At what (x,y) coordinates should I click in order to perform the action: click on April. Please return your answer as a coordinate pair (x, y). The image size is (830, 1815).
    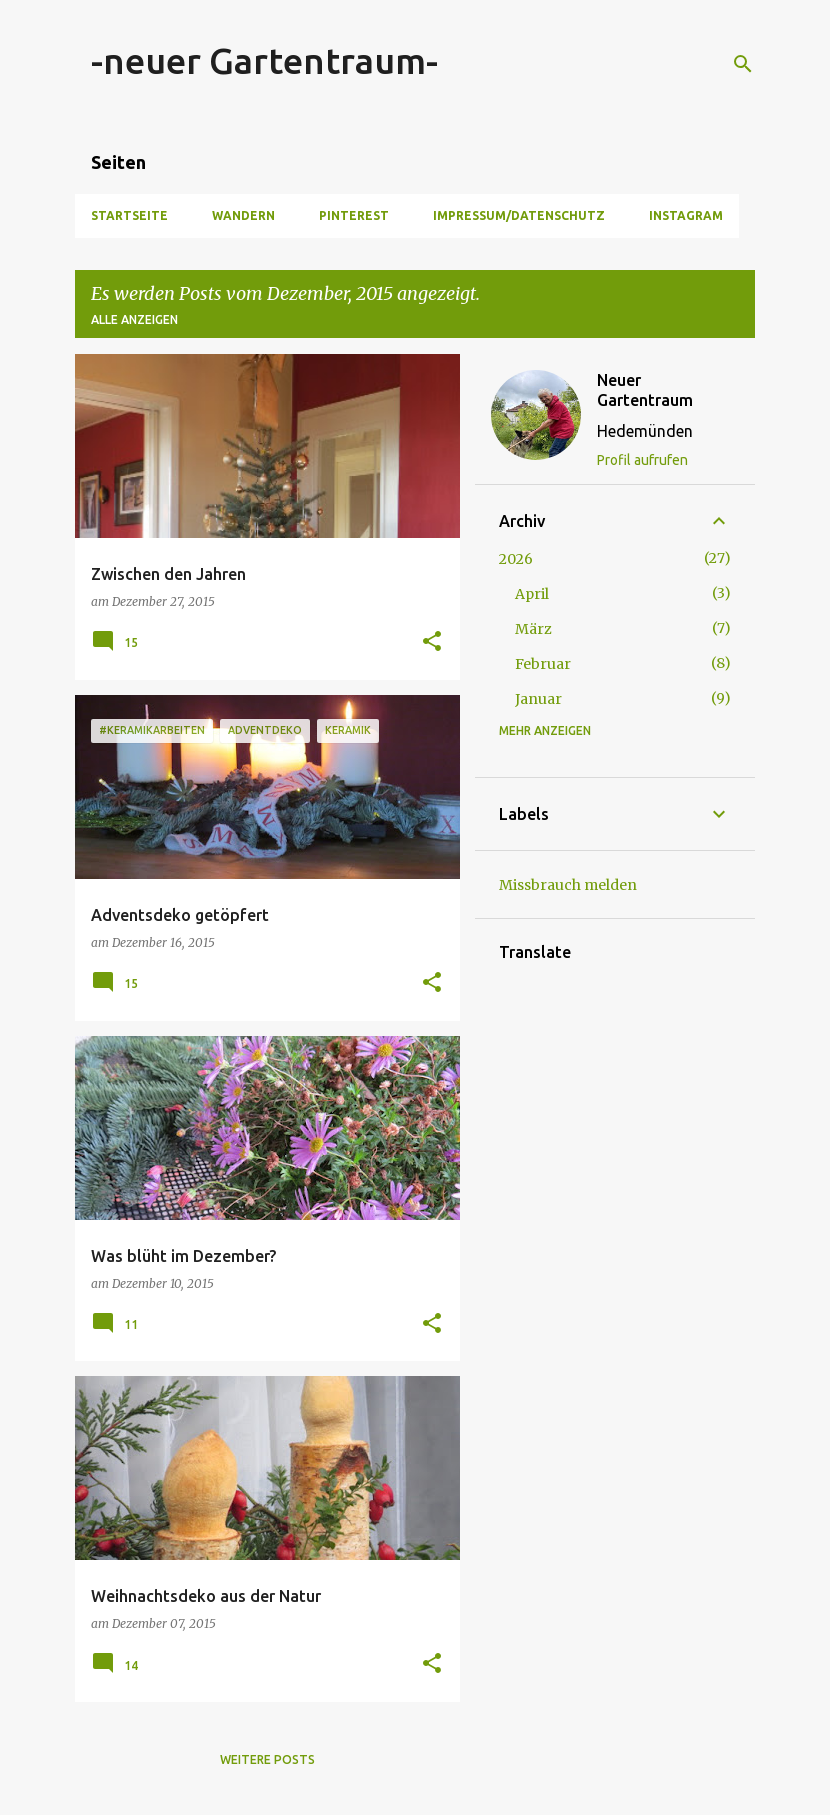
    Looking at the image, I should click on (532, 594).